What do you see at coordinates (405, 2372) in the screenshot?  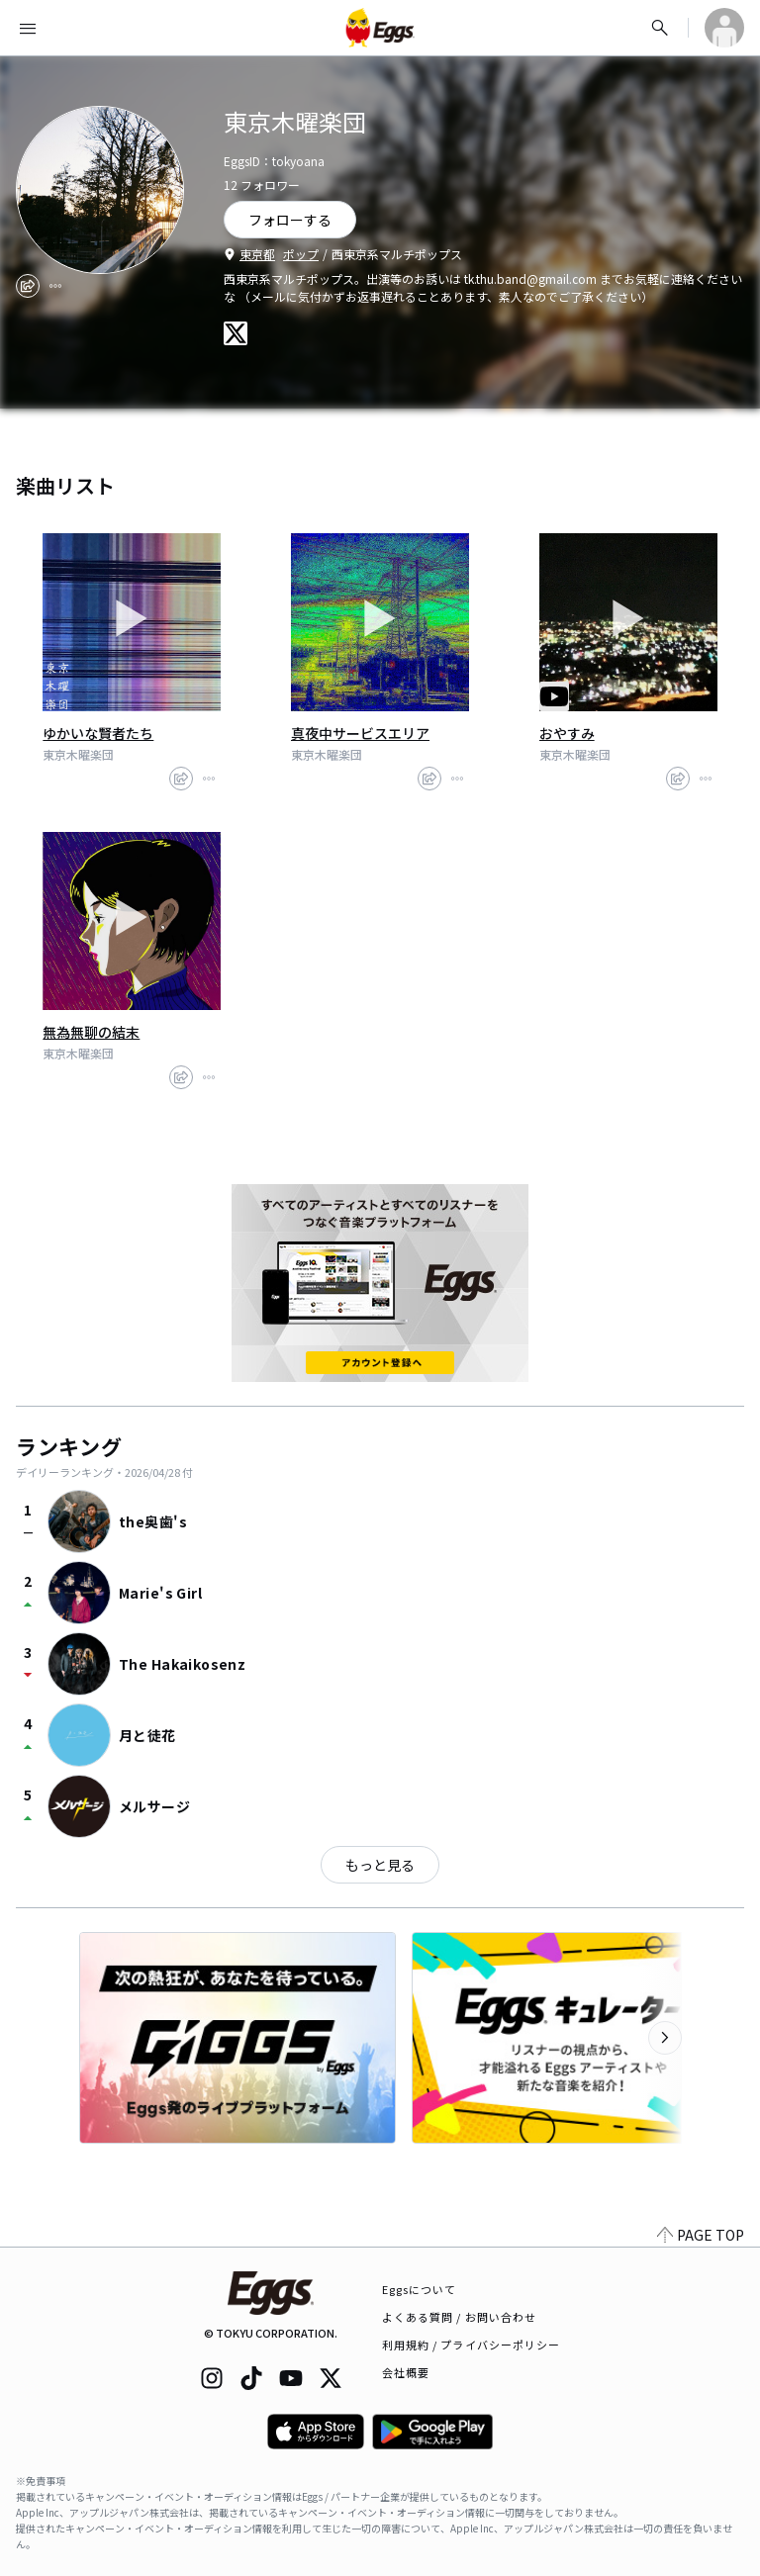 I see `会社概要` at bounding box center [405, 2372].